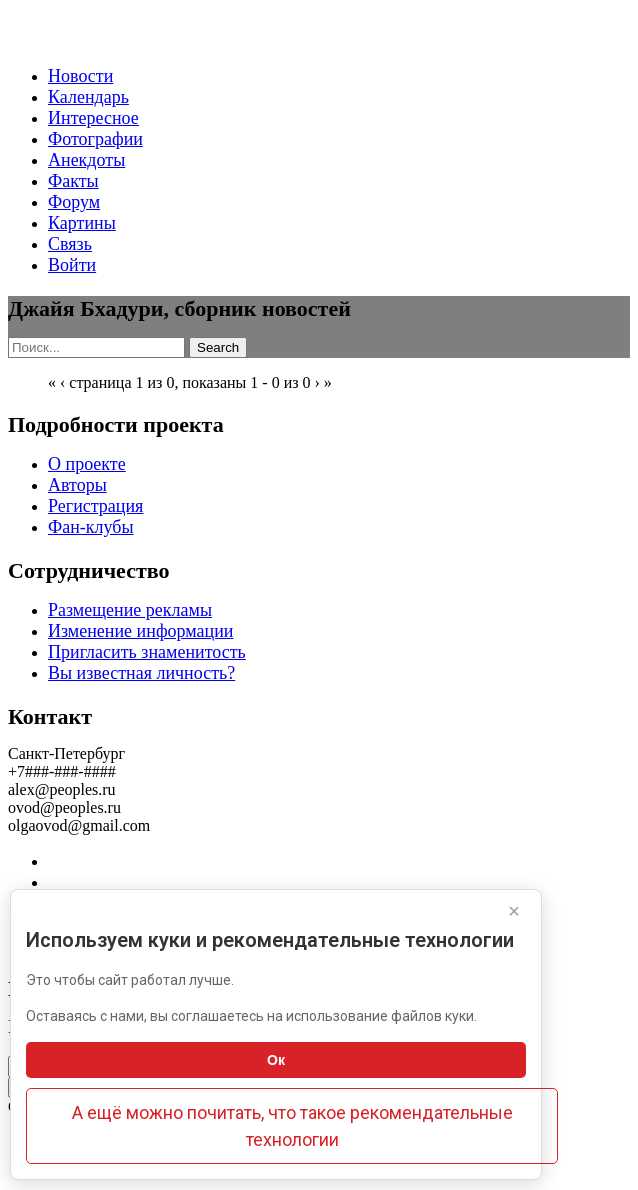 The width and height of the screenshot is (638, 1190). Describe the element at coordinates (88, 97) in the screenshot. I see `Календарь` at that location.